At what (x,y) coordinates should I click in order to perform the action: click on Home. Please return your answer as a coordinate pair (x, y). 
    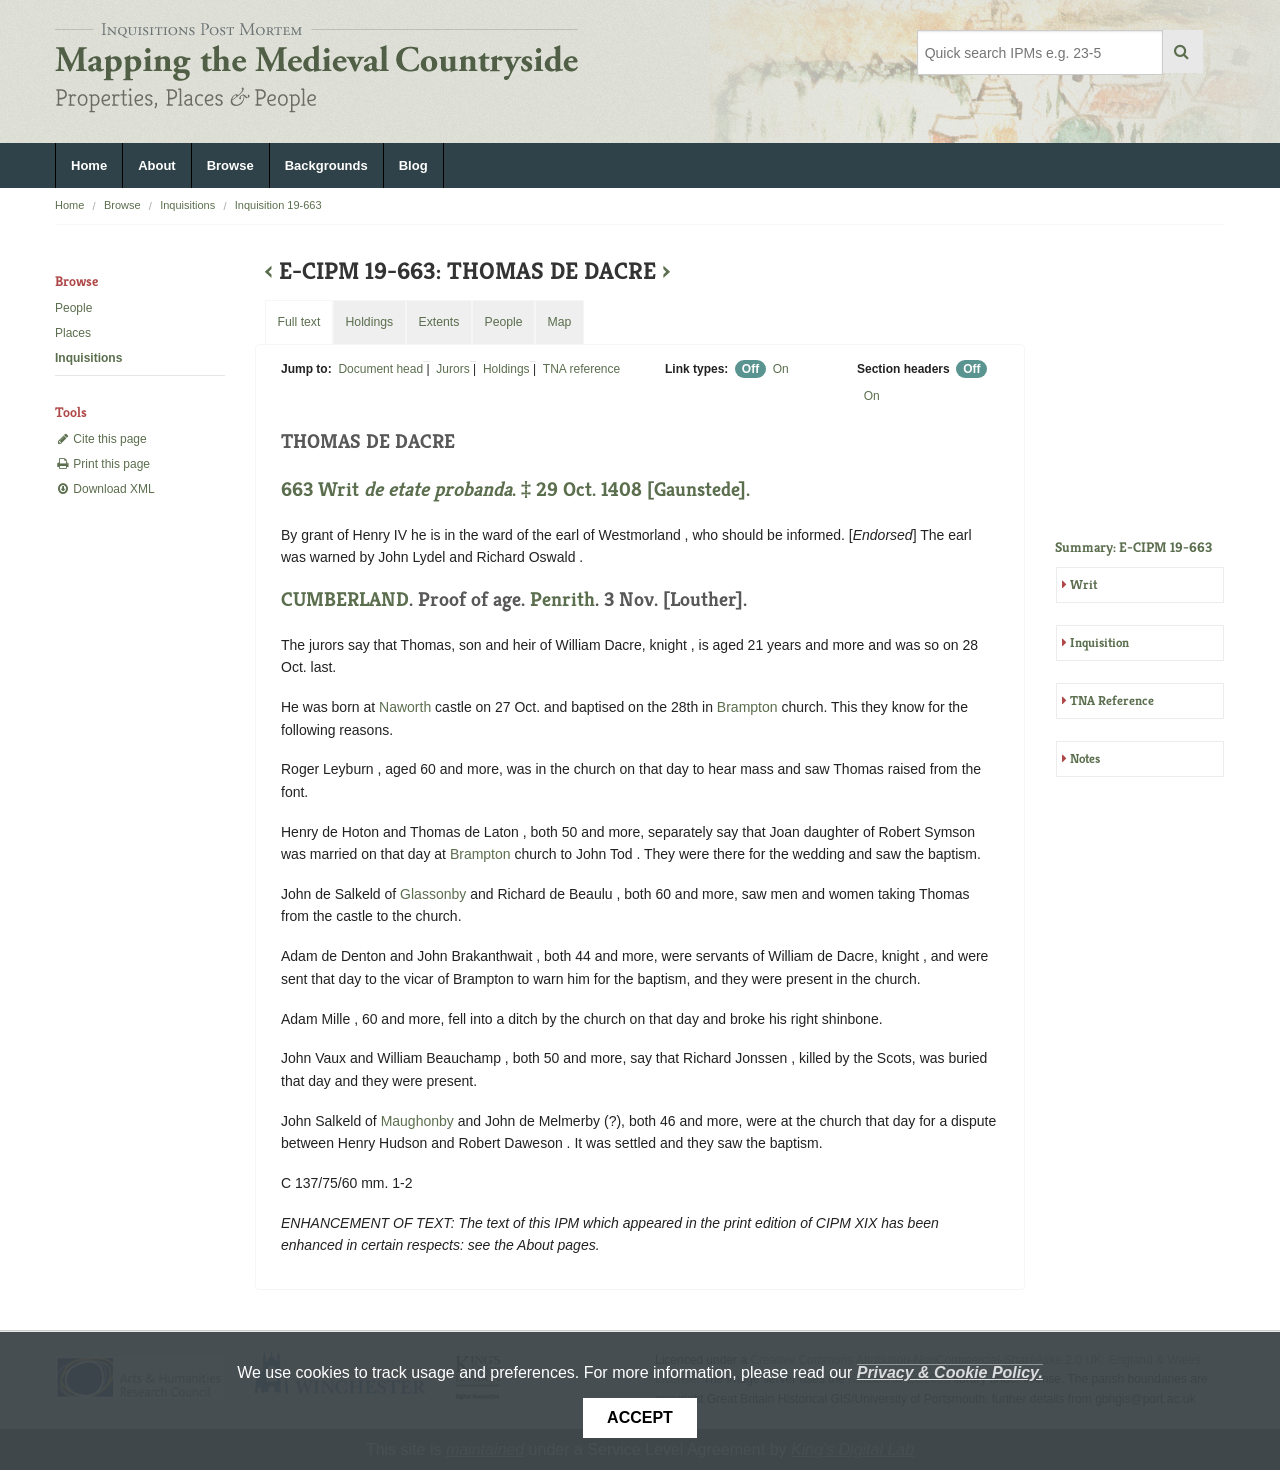
    Looking at the image, I should click on (89, 165).